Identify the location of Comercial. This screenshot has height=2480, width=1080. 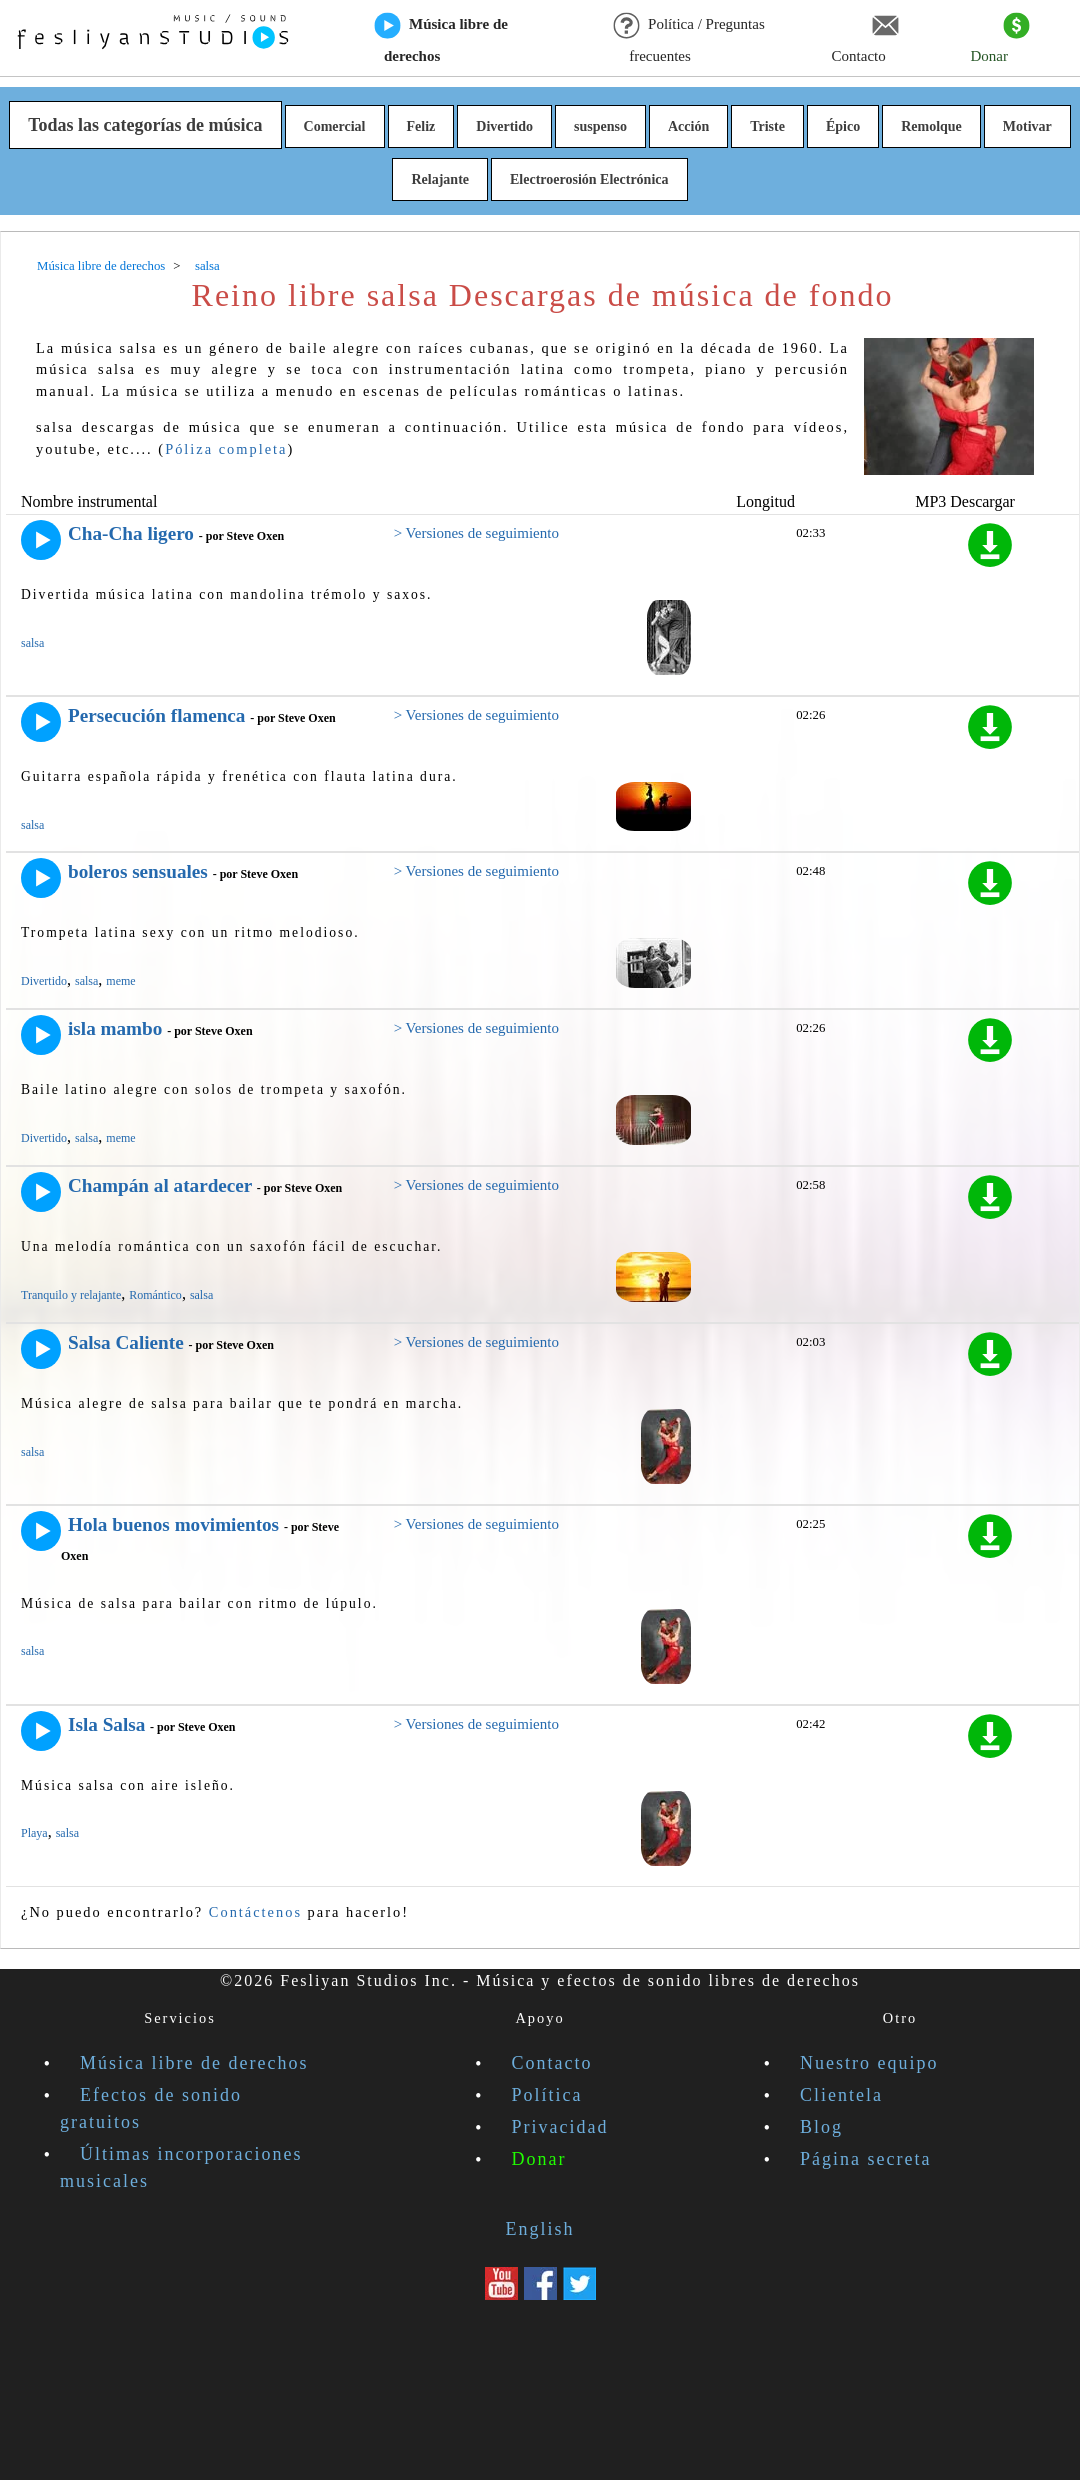
(335, 126).